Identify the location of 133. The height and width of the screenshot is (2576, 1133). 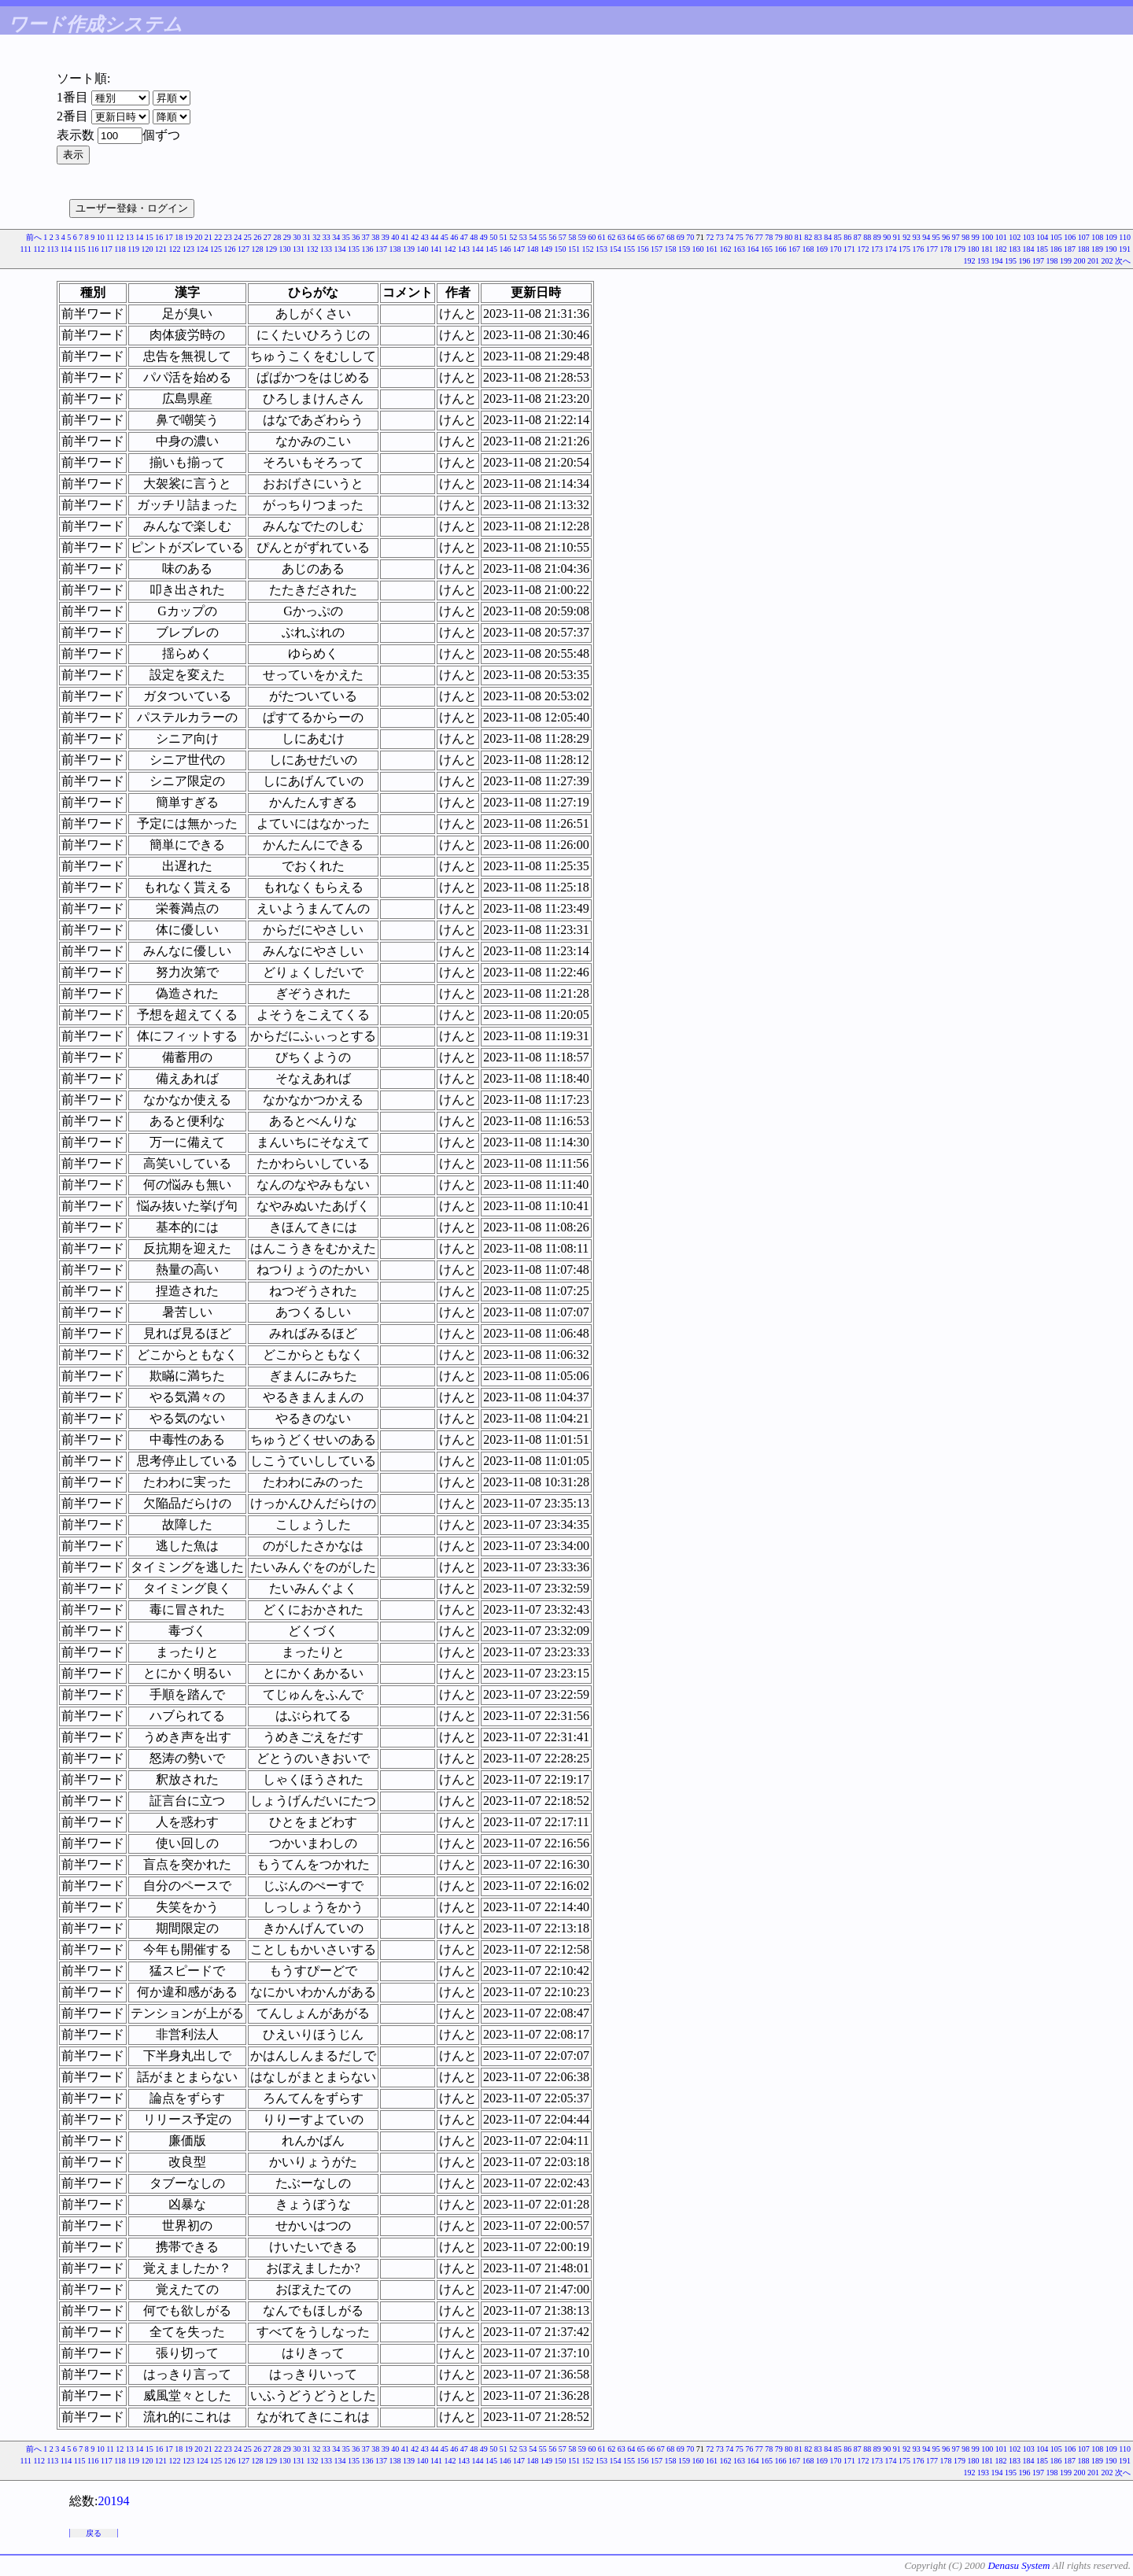
(326, 249).